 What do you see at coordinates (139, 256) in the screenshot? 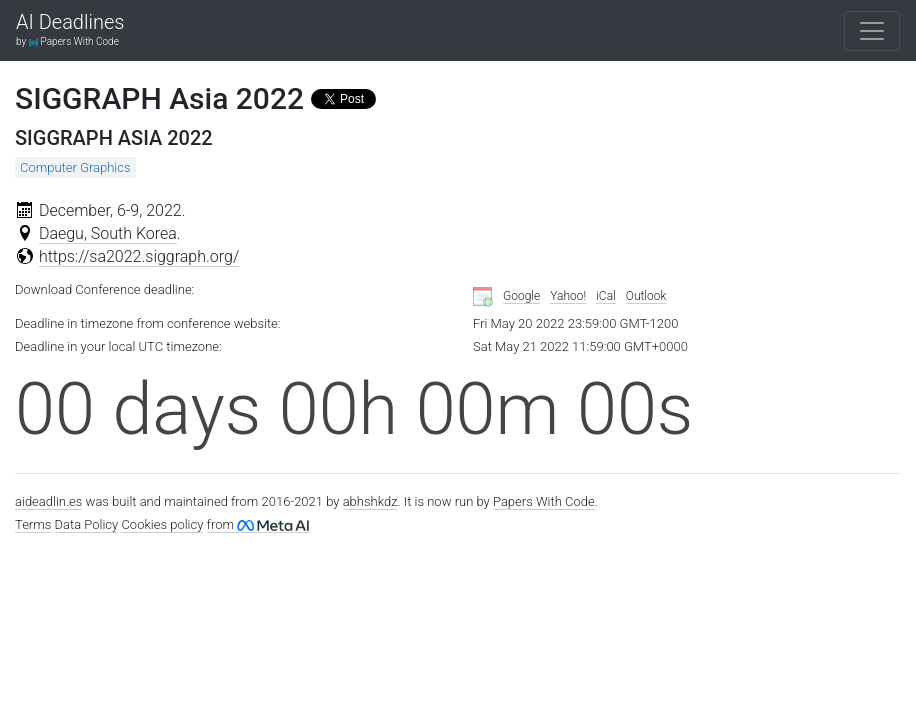
I see `https://sa2022.siggraph.org/` at bounding box center [139, 256].